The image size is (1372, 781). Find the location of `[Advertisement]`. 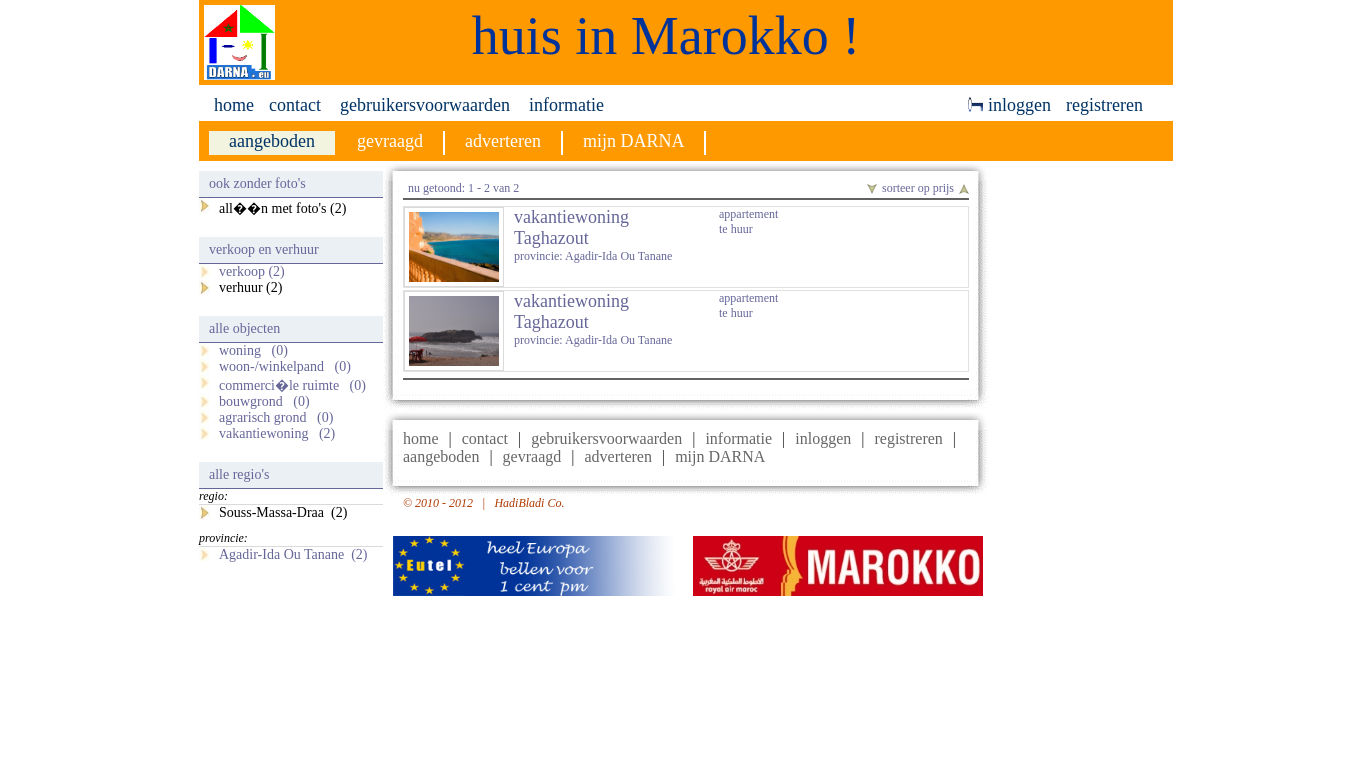

[Advertisement] is located at coordinates (1086, 471).